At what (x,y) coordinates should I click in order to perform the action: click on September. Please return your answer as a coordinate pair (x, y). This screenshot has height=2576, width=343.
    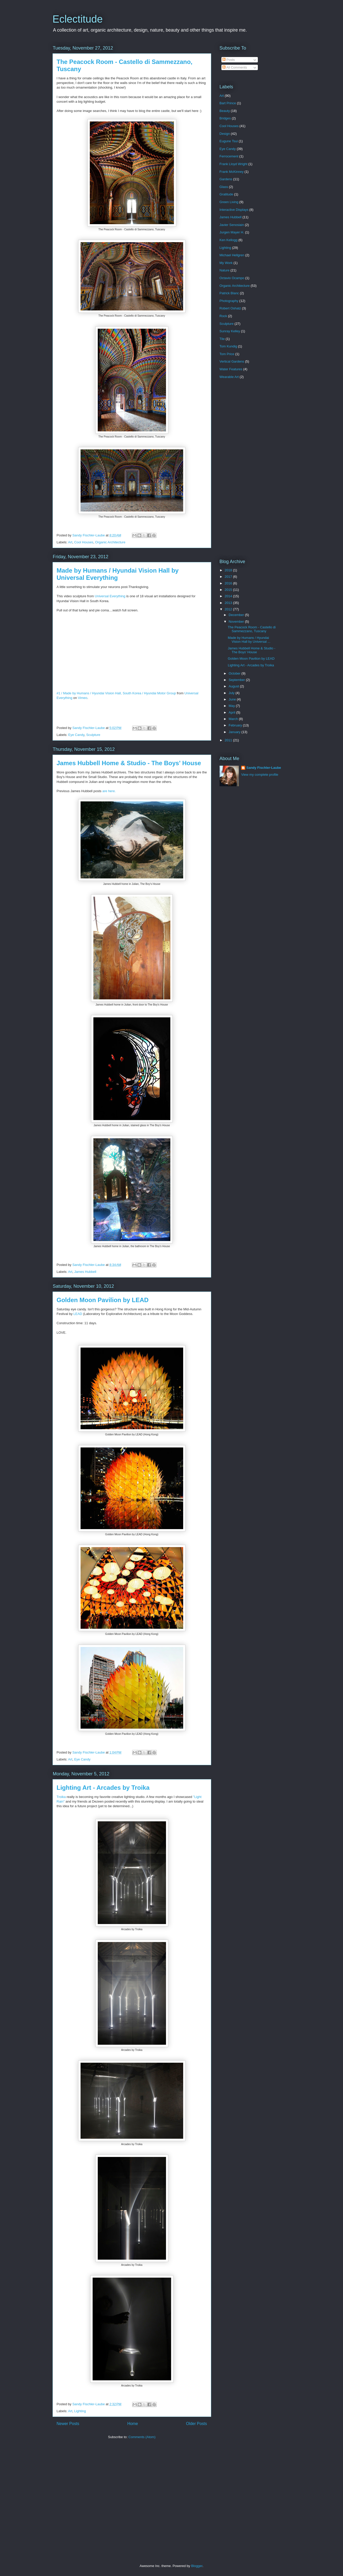
    Looking at the image, I should click on (237, 680).